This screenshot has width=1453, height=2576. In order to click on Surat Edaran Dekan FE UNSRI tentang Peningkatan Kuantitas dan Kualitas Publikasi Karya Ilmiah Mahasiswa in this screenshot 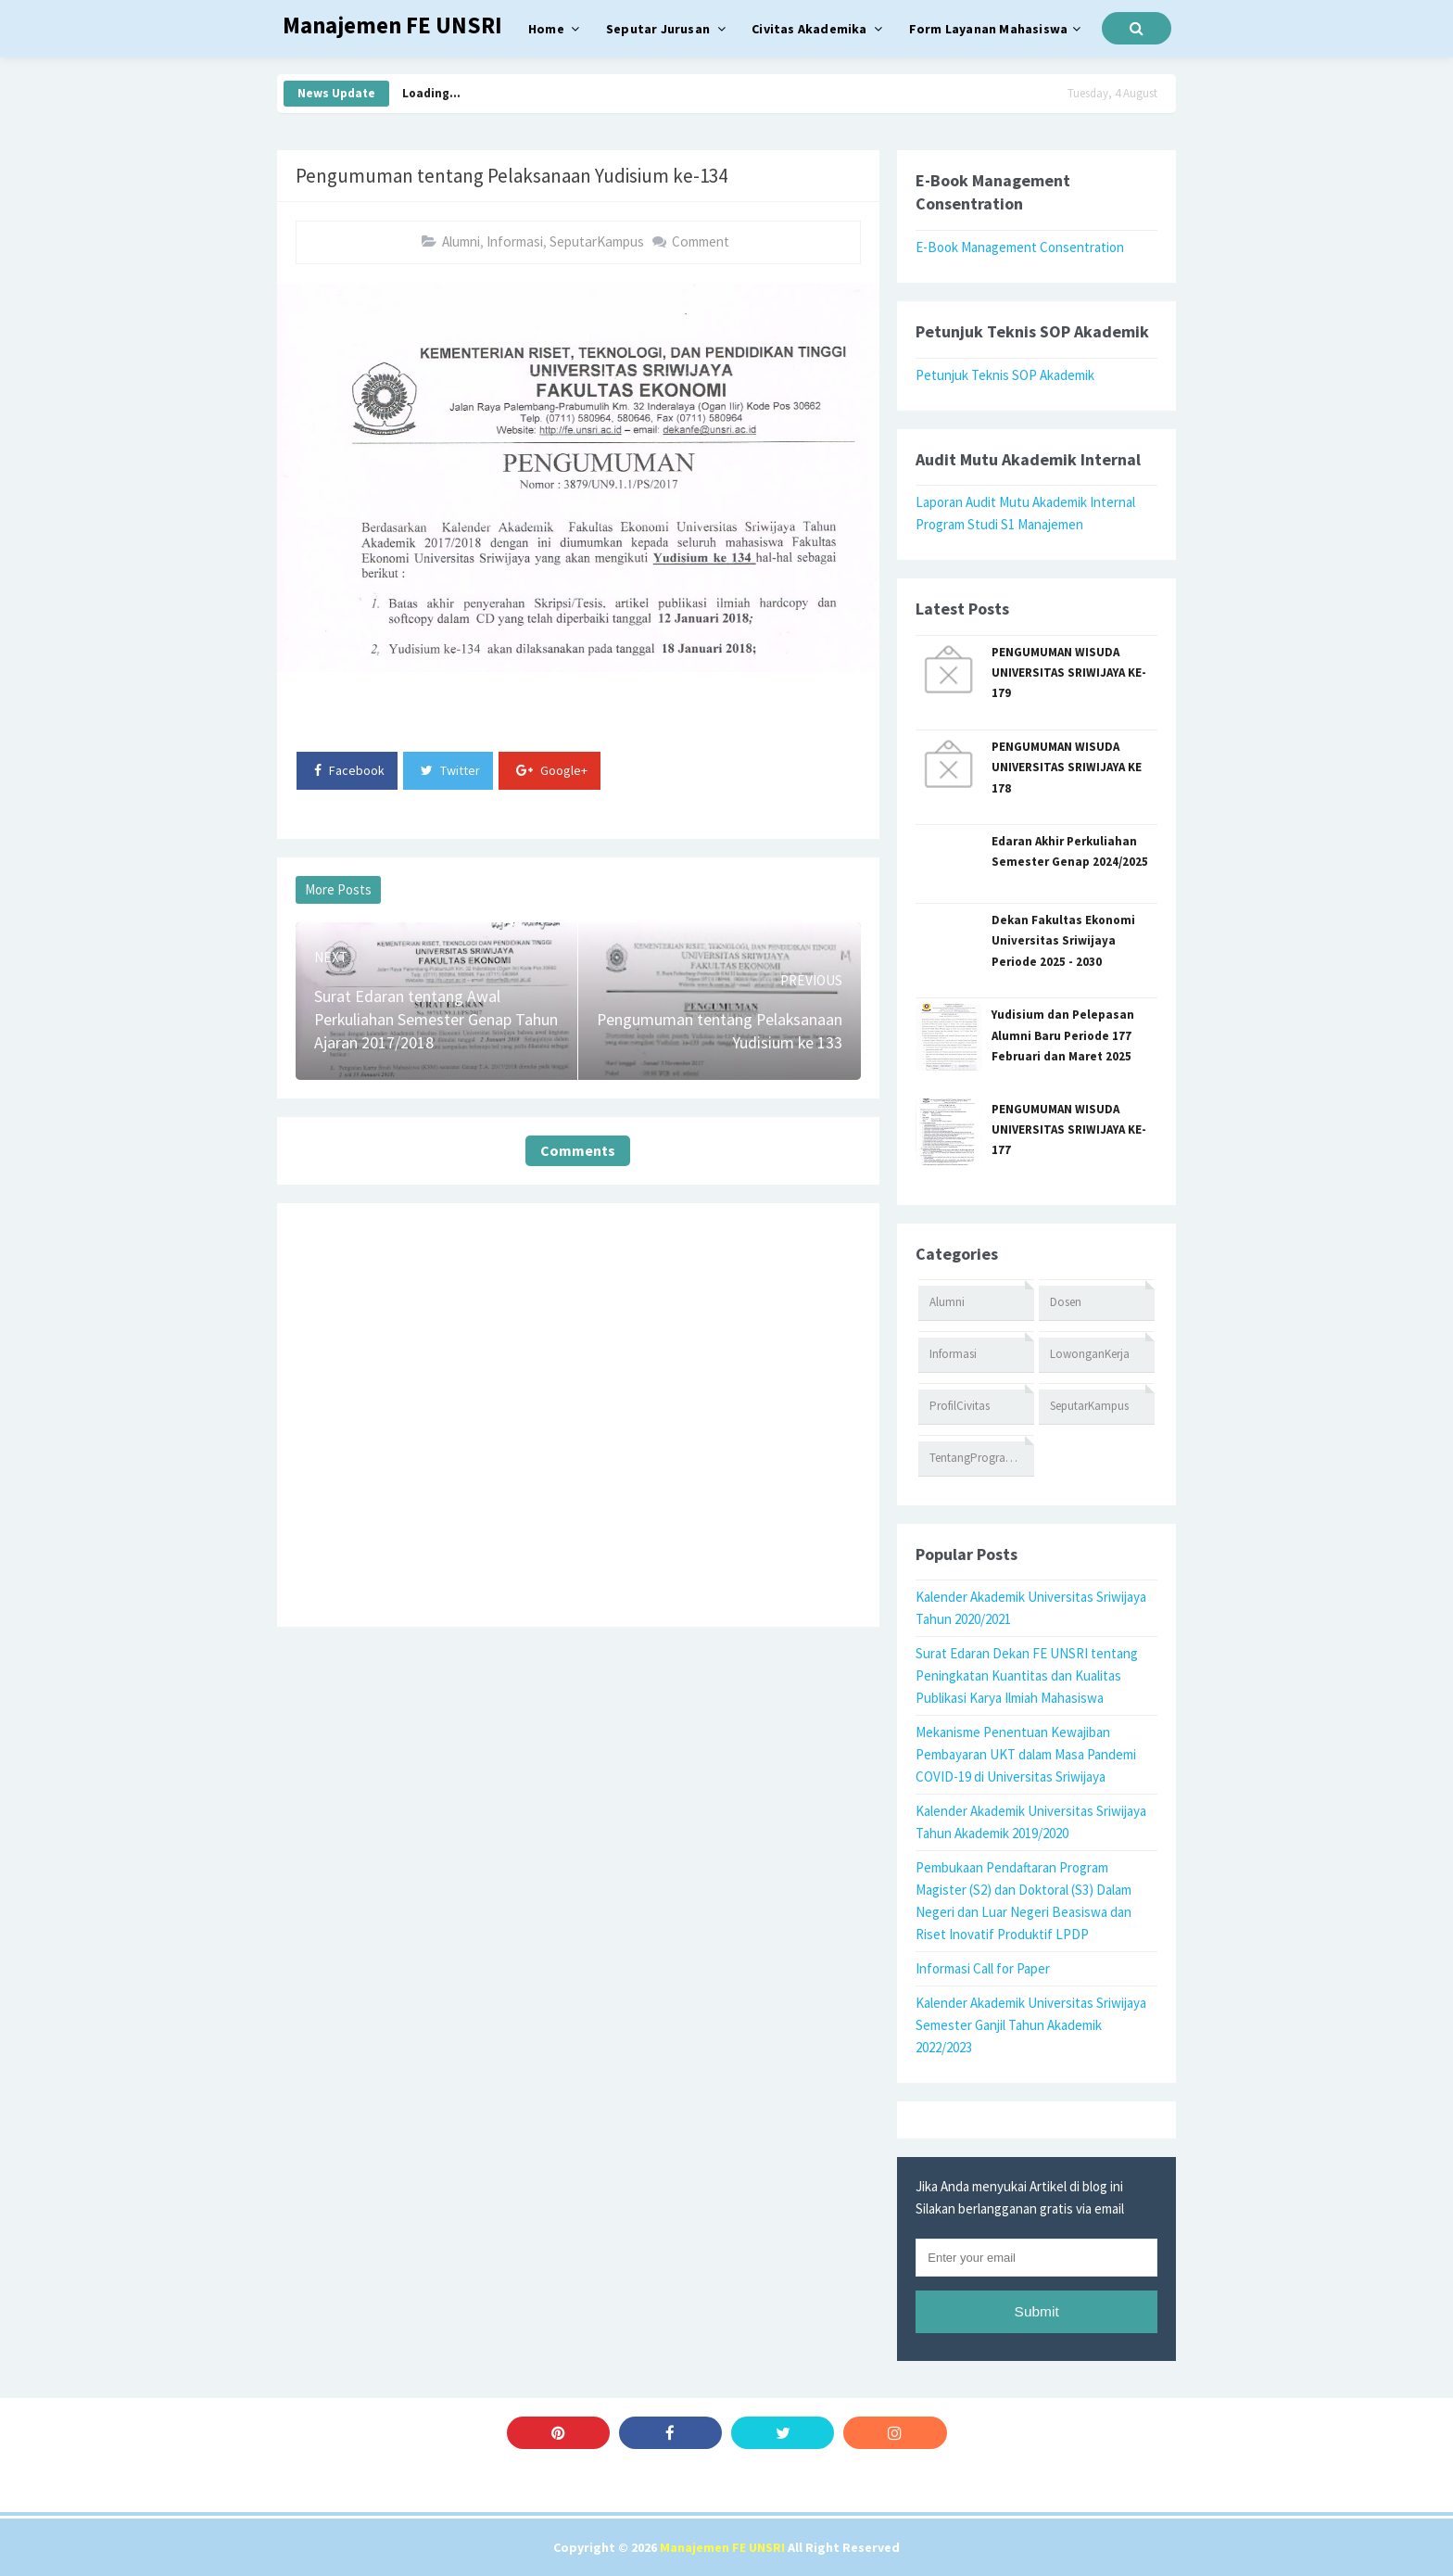, I will do `click(1027, 1675)`.